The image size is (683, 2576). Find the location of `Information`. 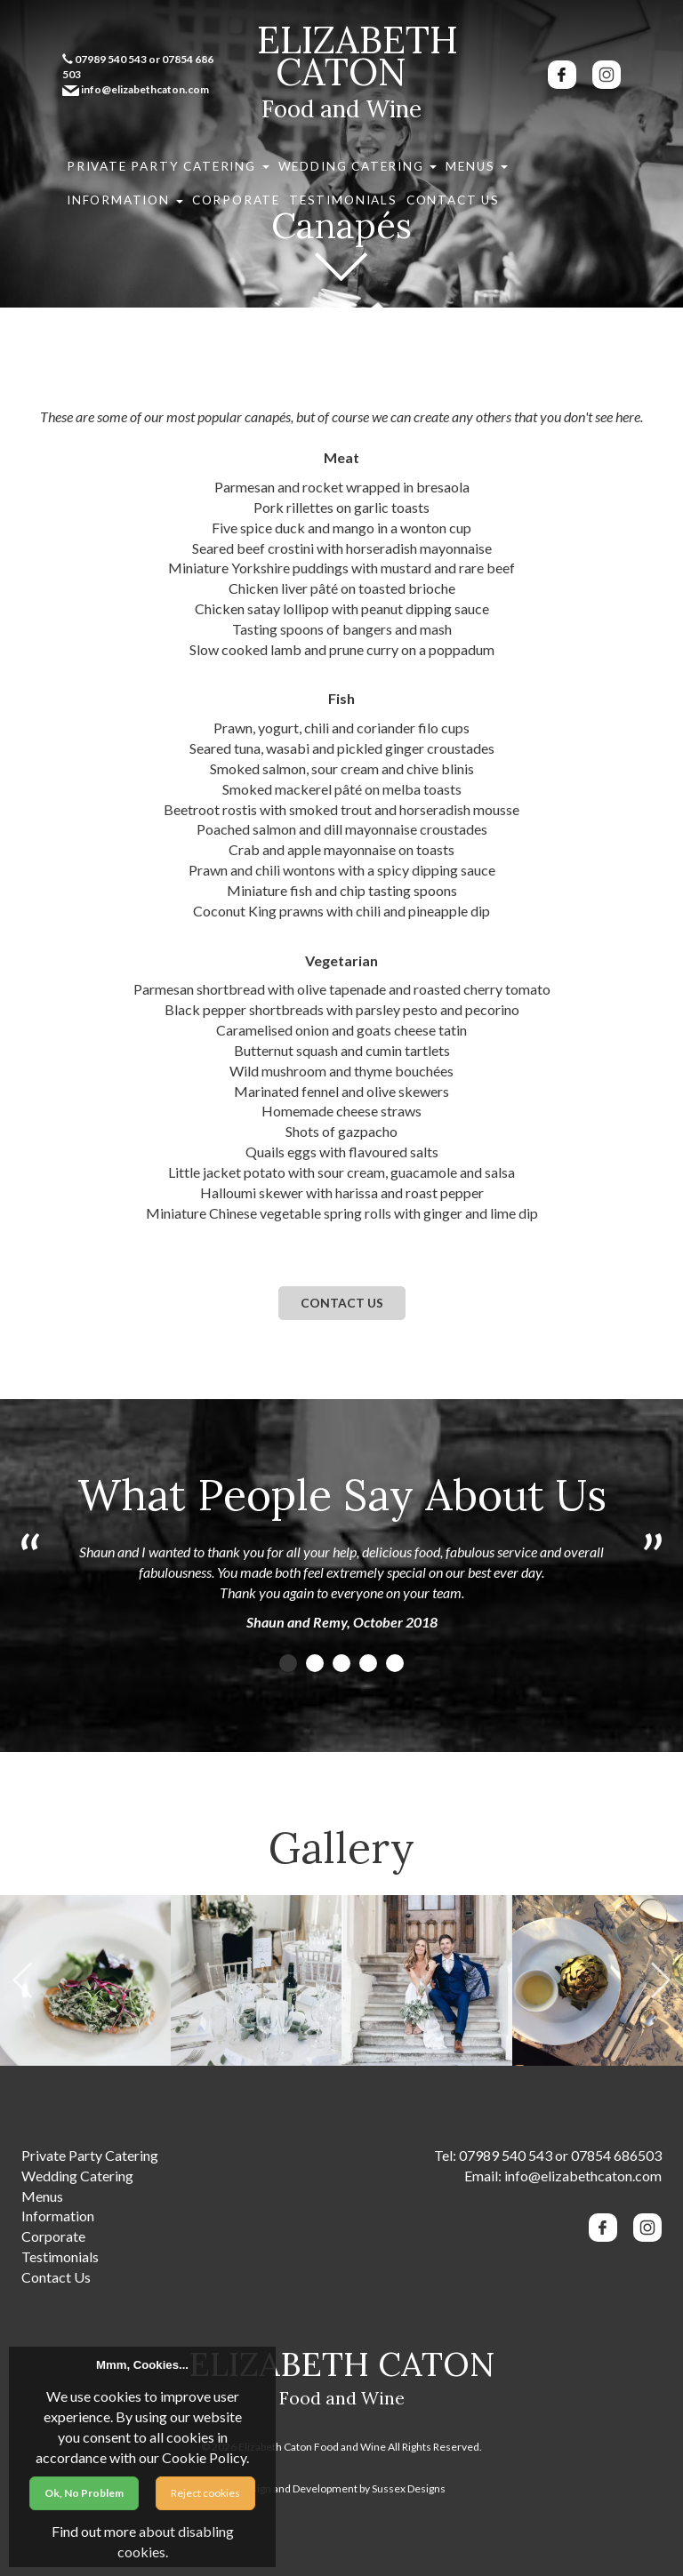

Information is located at coordinates (413, 158).